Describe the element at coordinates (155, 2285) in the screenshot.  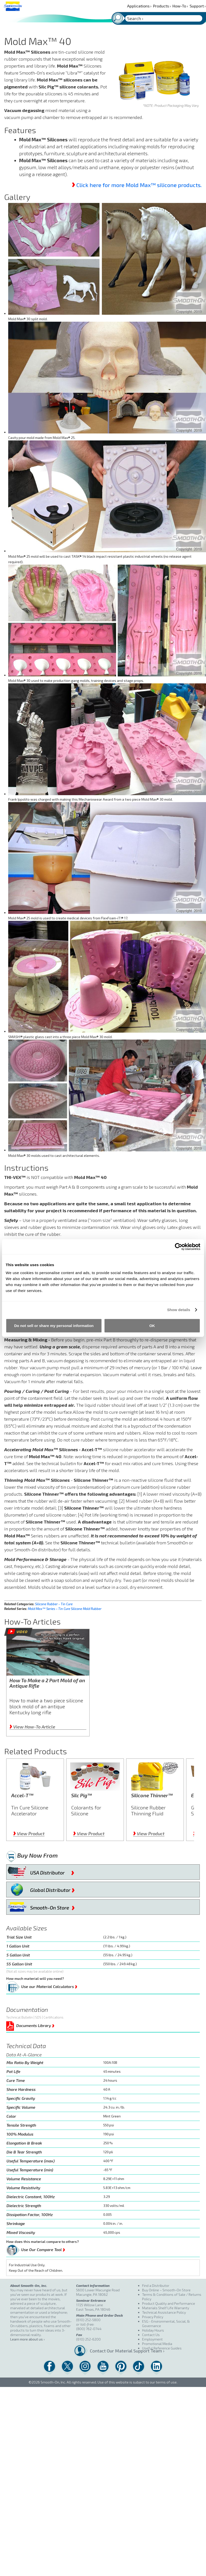
I see `Find a Distributor` at that location.